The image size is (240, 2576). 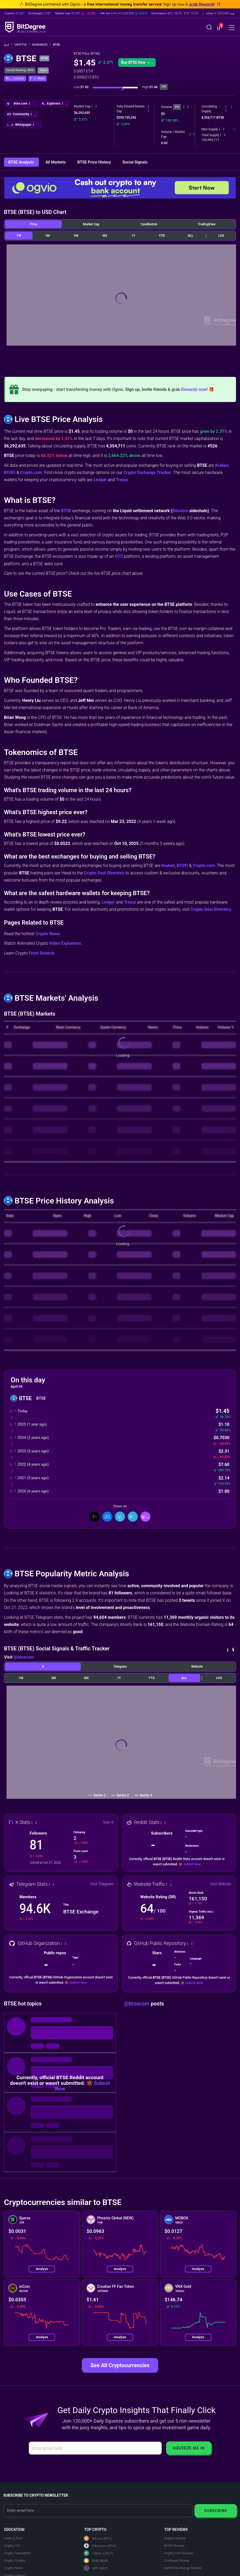 I want to click on BYDFi Review, so click(x=174, y=2546).